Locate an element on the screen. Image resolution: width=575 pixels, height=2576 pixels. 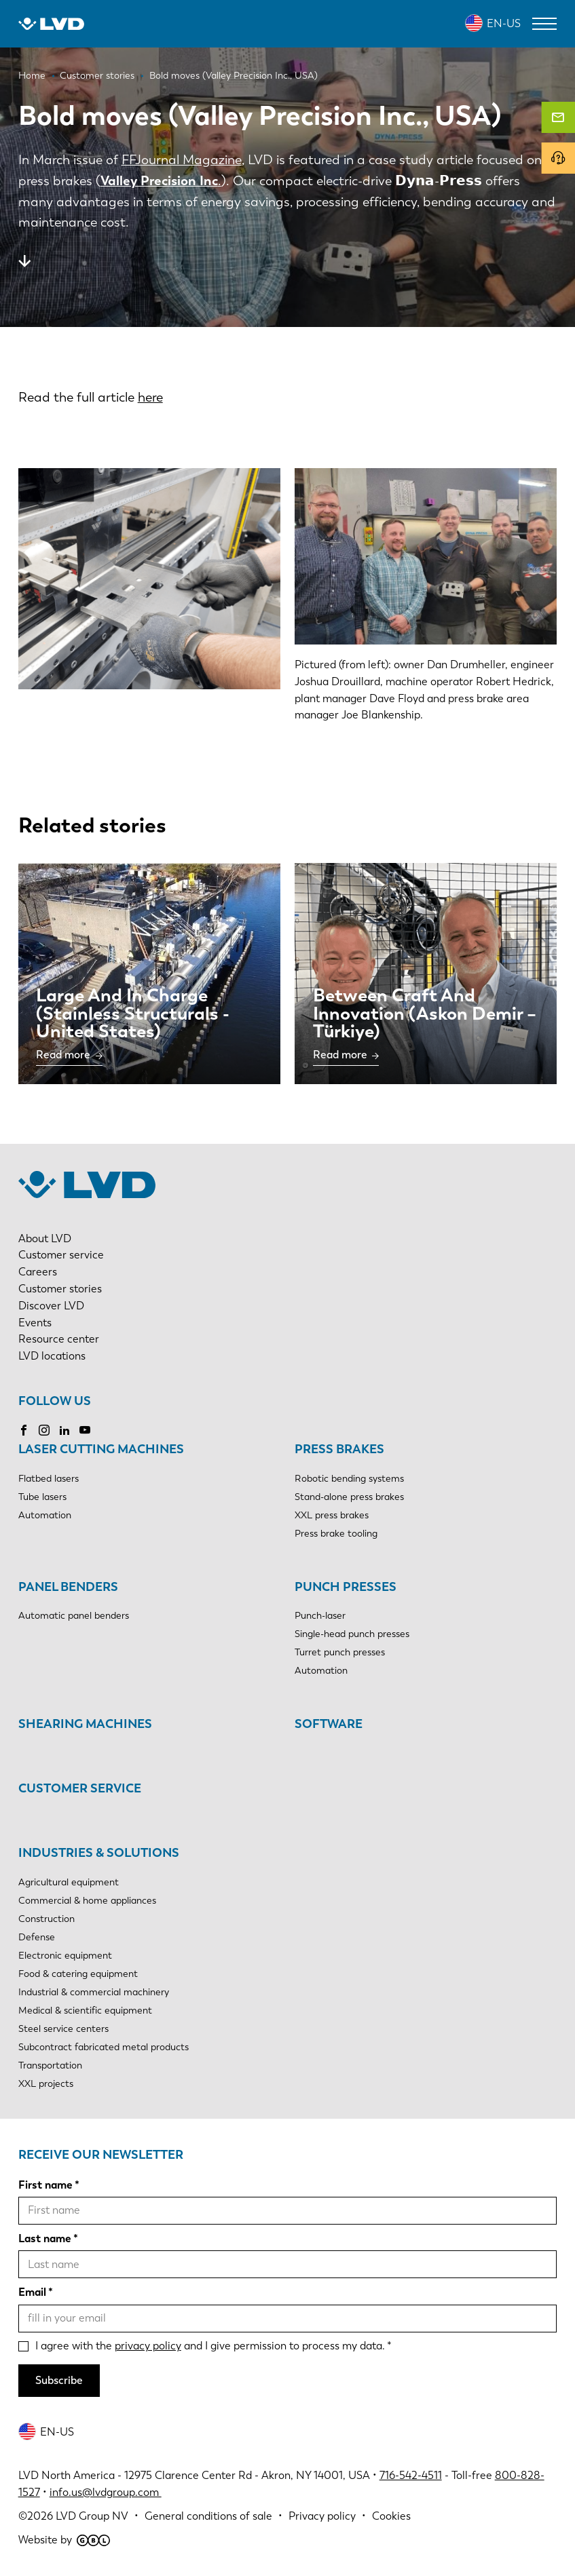
716-542-4511 is located at coordinates (410, 2475).